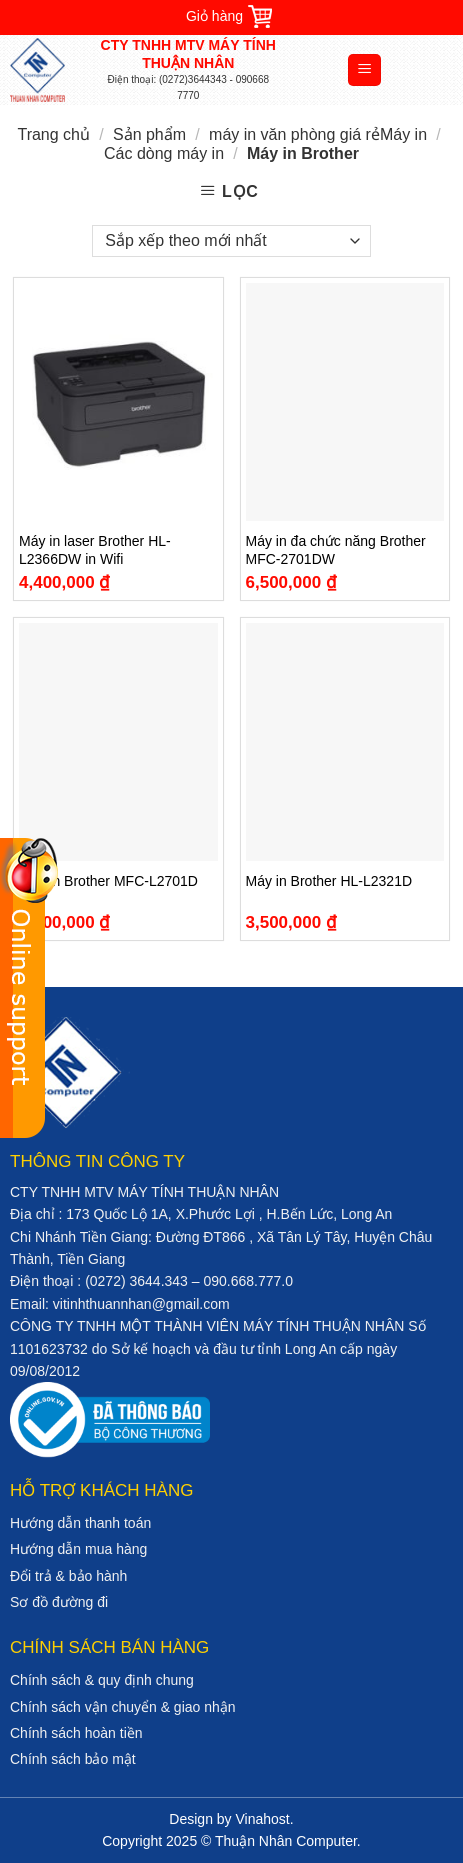 The width and height of the screenshot is (463, 1863). I want to click on Hướng dẫn thanh toán, so click(80, 1523).